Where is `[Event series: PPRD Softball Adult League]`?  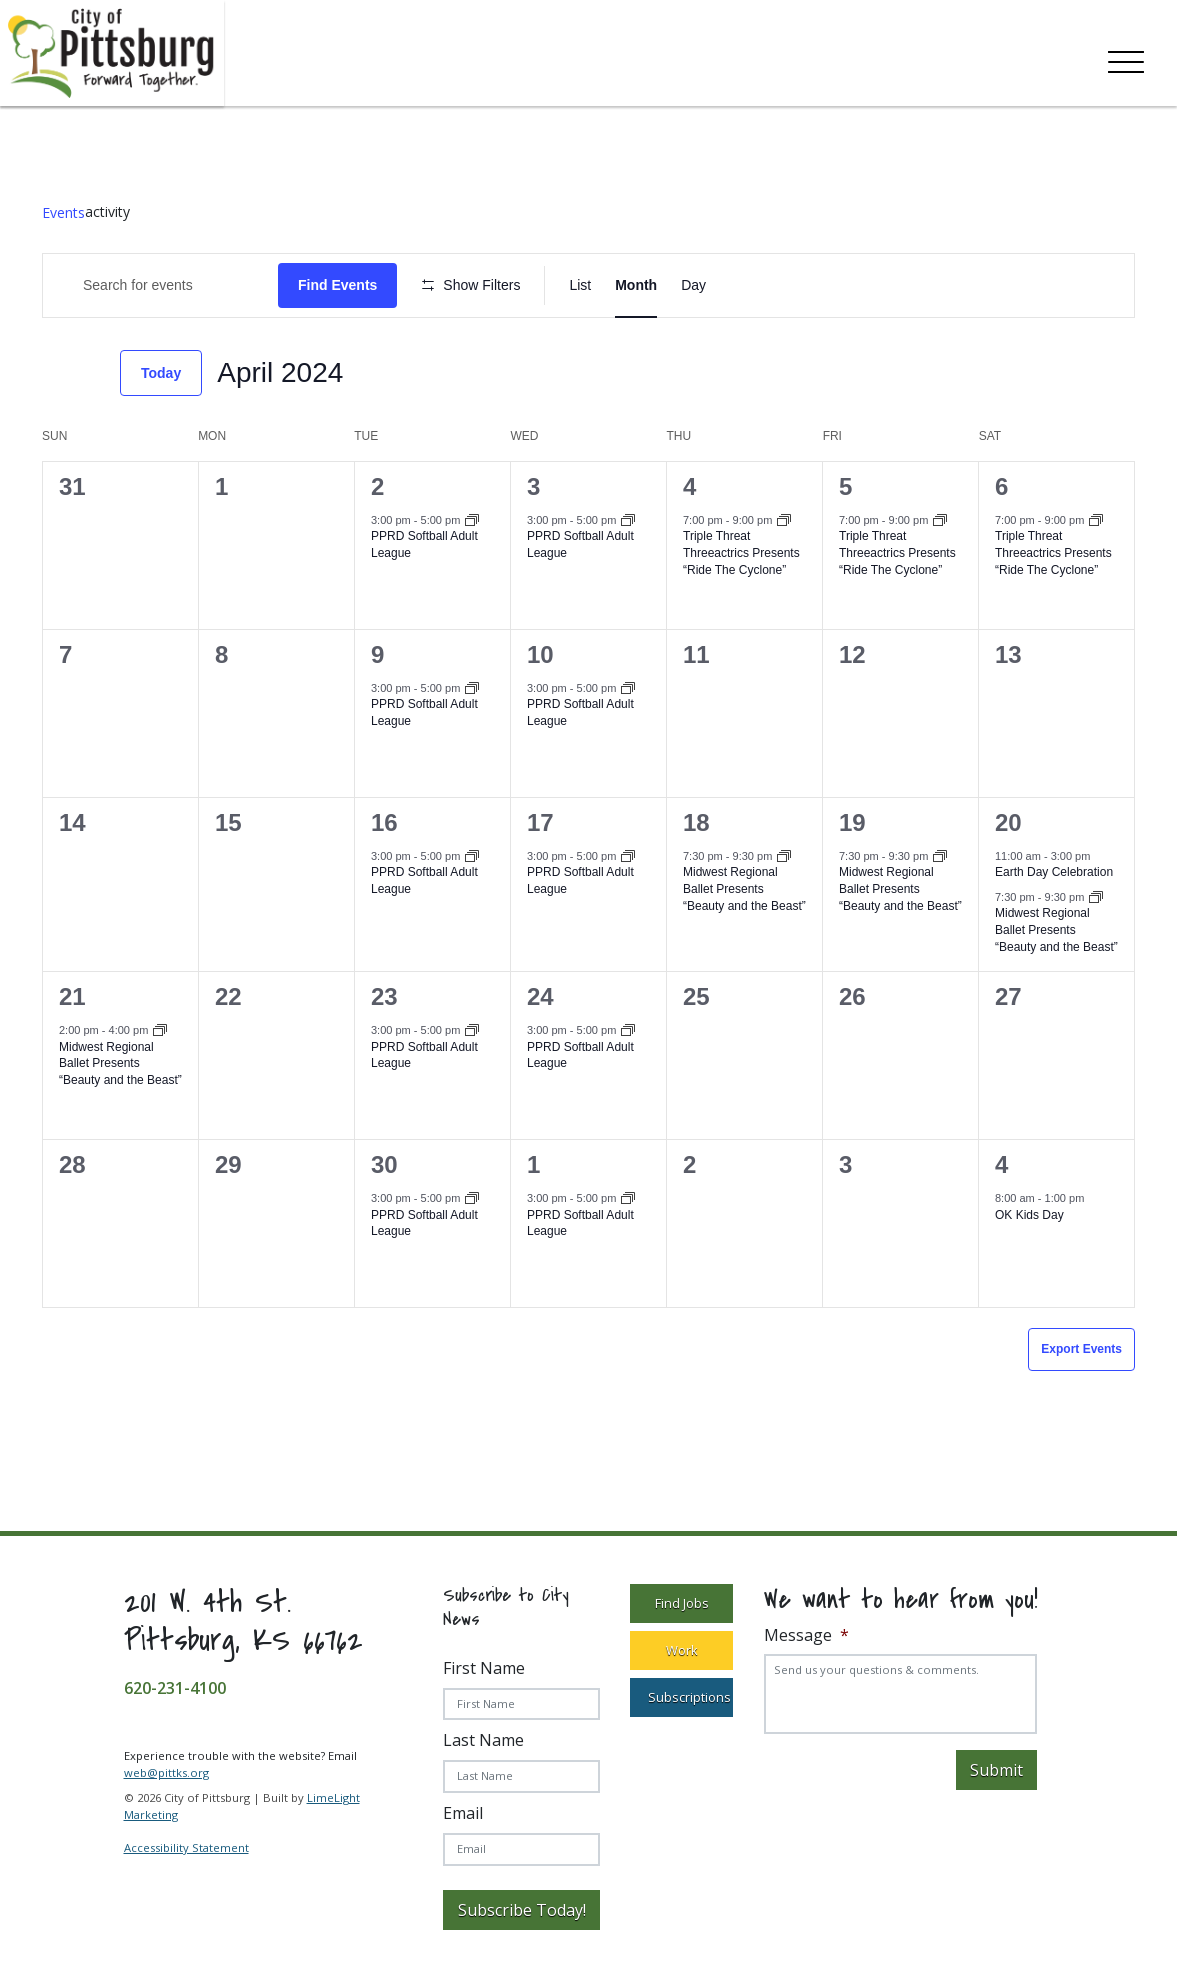 [Event series: PPRD Softball Adult League] is located at coordinates (472, 522).